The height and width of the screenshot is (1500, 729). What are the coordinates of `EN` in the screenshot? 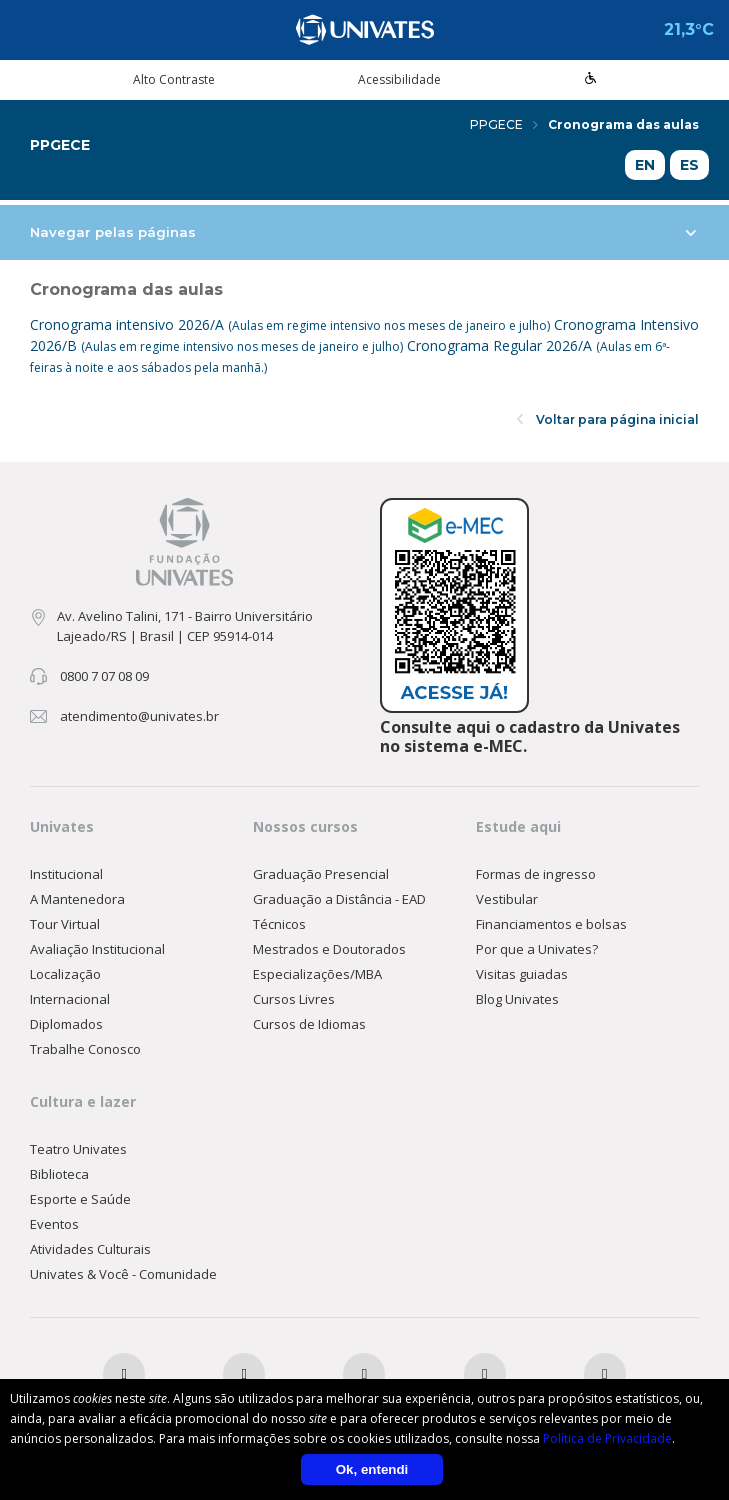 It's located at (645, 165).